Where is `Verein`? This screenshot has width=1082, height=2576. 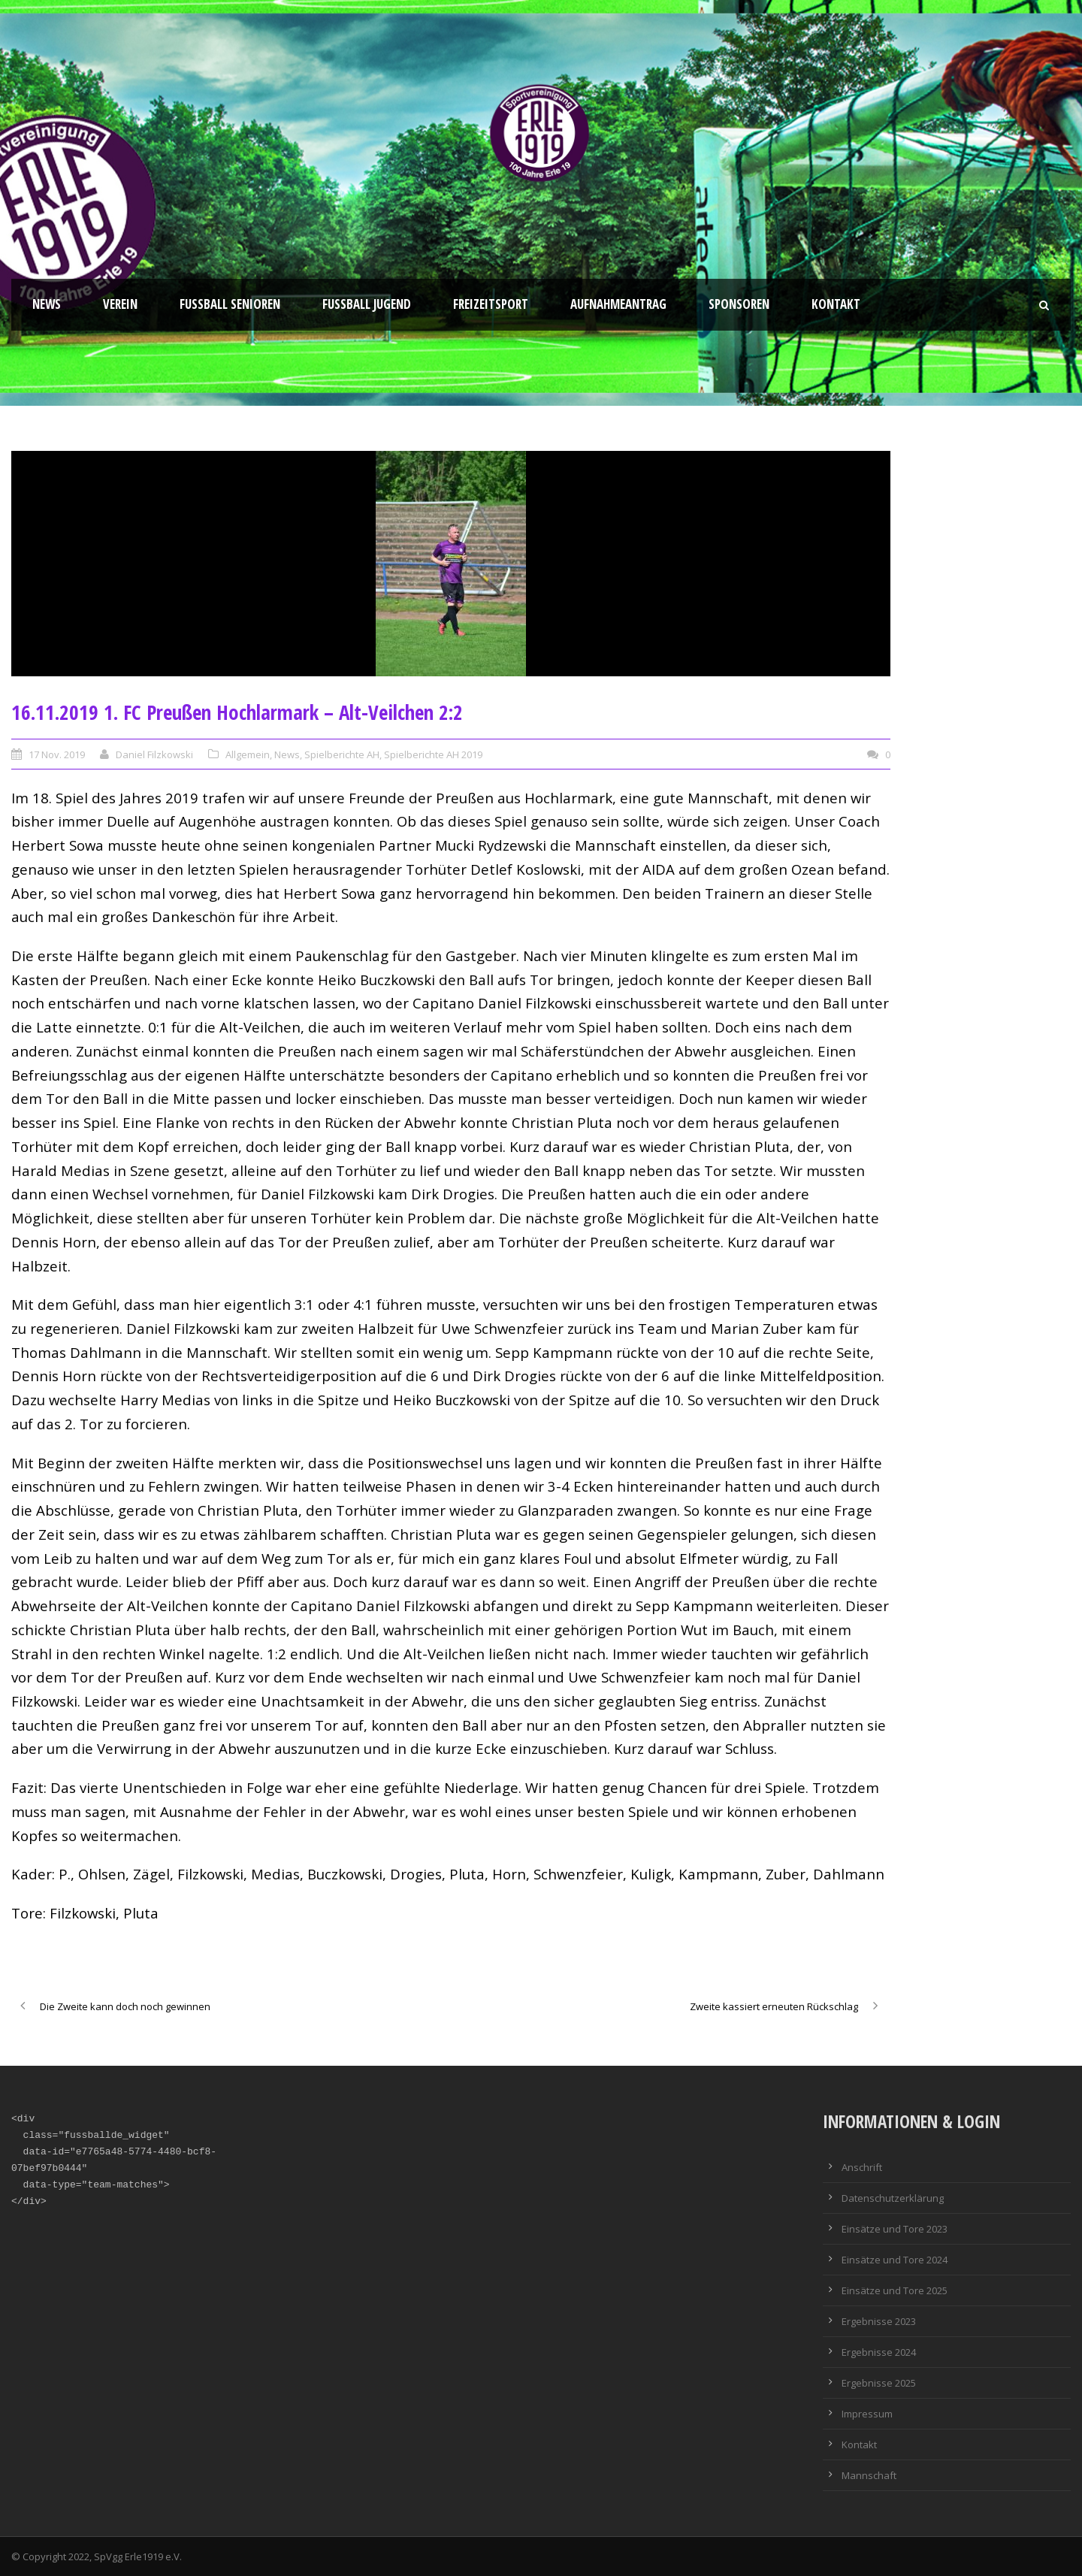
Verein is located at coordinates (120, 304).